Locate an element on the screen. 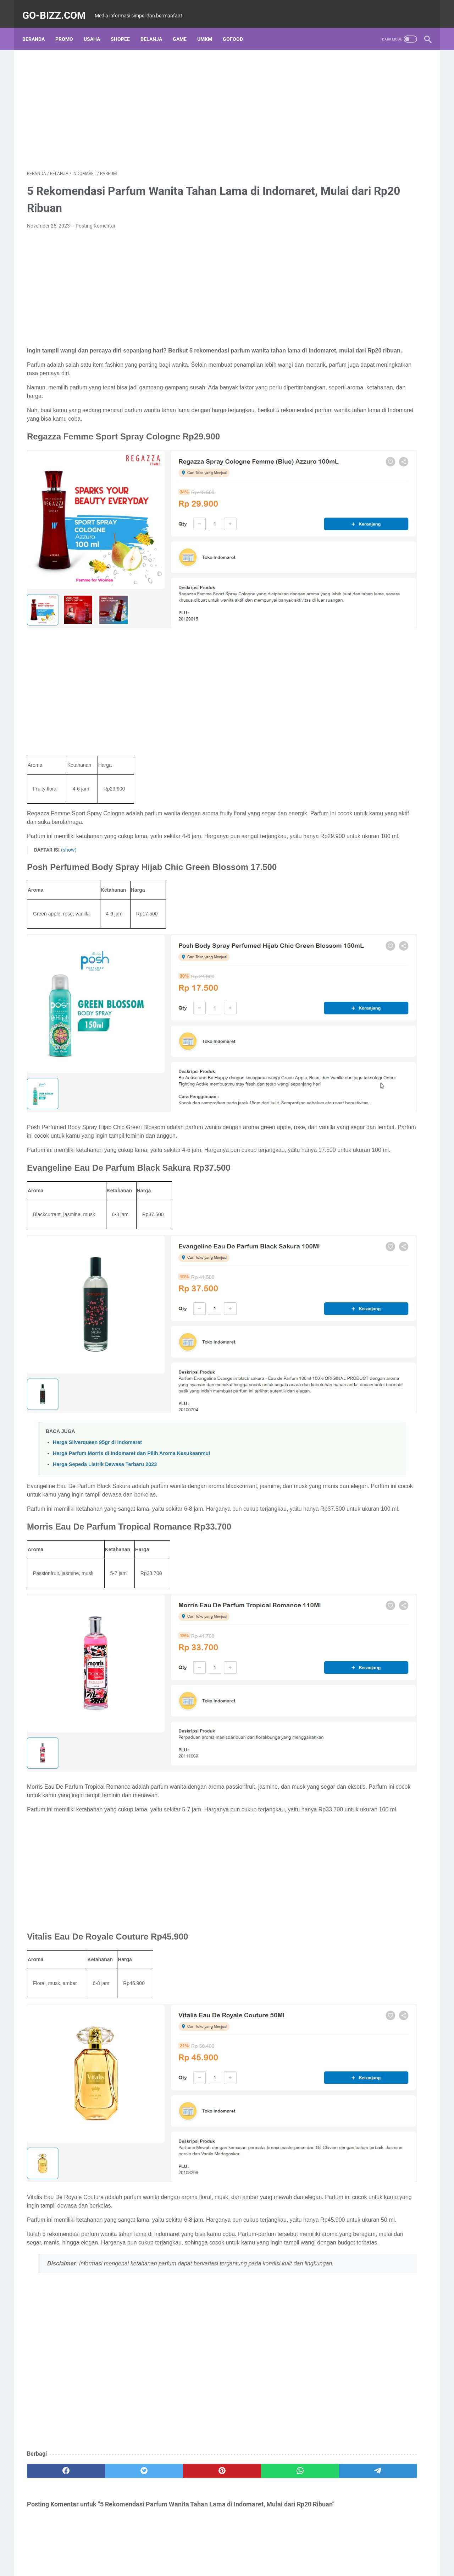  (show) is located at coordinates (69, 804).